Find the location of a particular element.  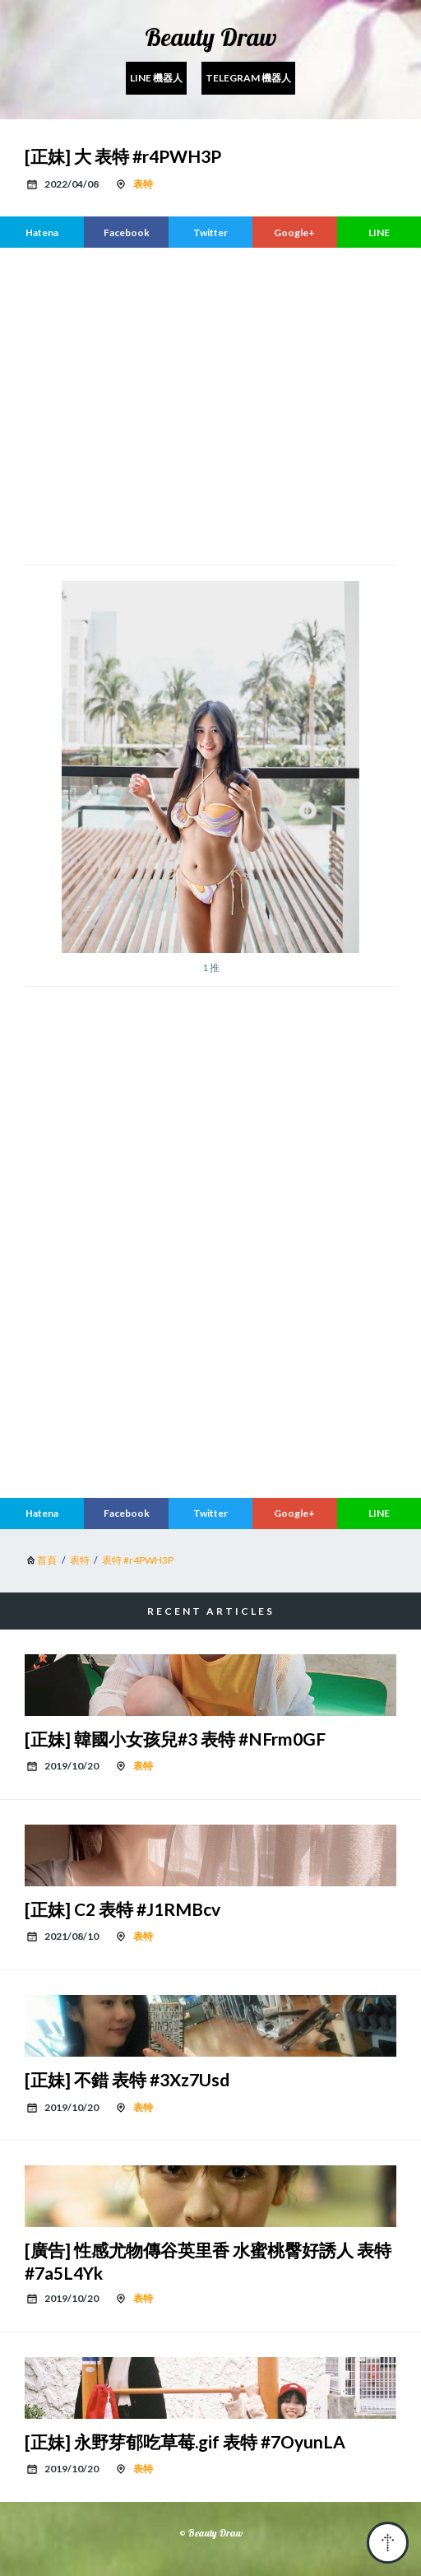

[正妹] C2 表特 #J1RMBcv is located at coordinates (122, 1909).